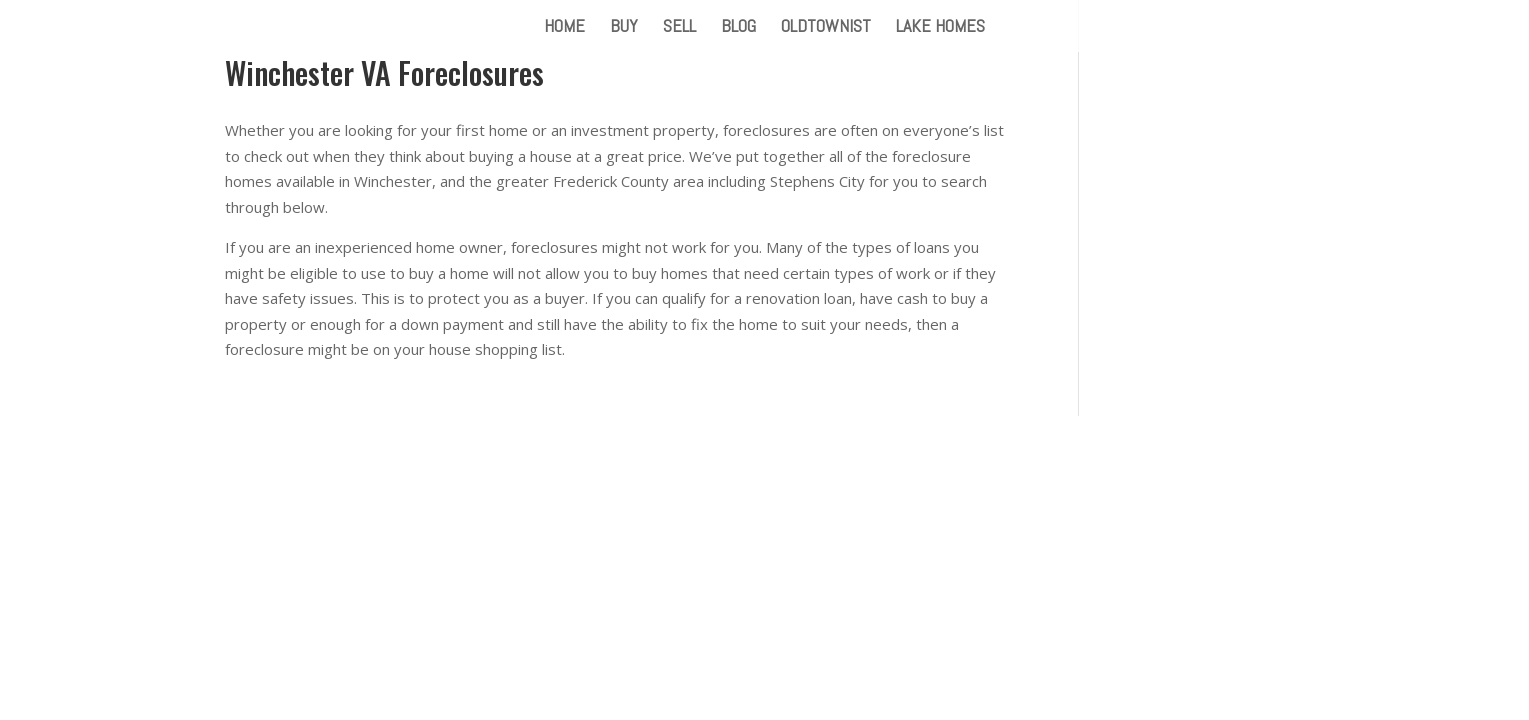 This screenshot has width=1529, height=720. Describe the element at coordinates (624, 28) in the screenshot. I see `BUY` at that location.